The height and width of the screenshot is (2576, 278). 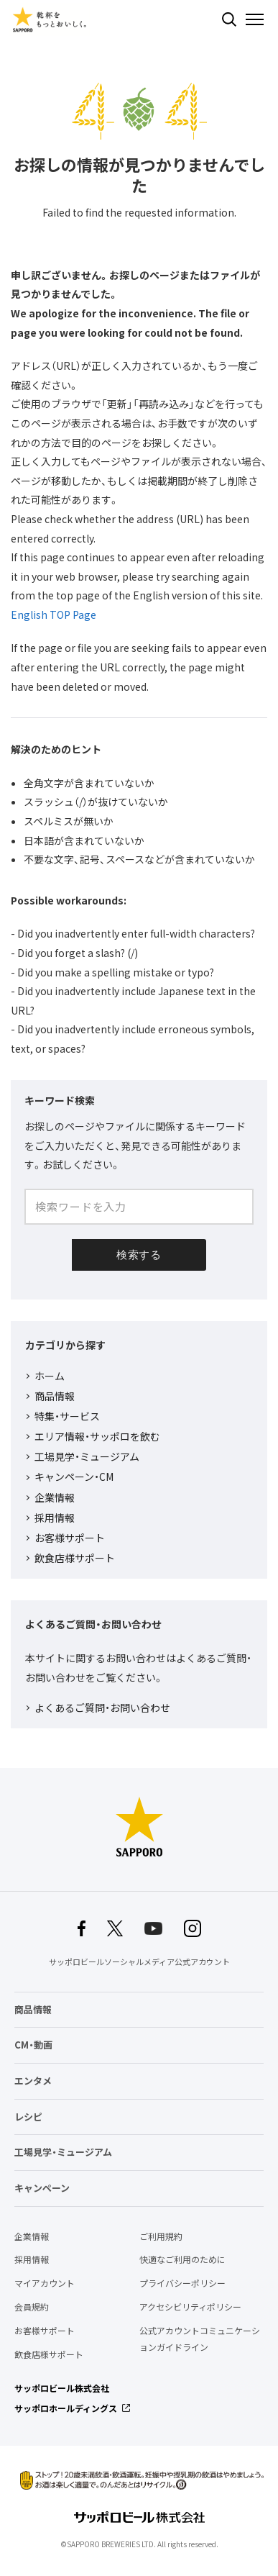 I want to click on よくあるご質問・お問い合わせ, so click(x=102, y=1707).